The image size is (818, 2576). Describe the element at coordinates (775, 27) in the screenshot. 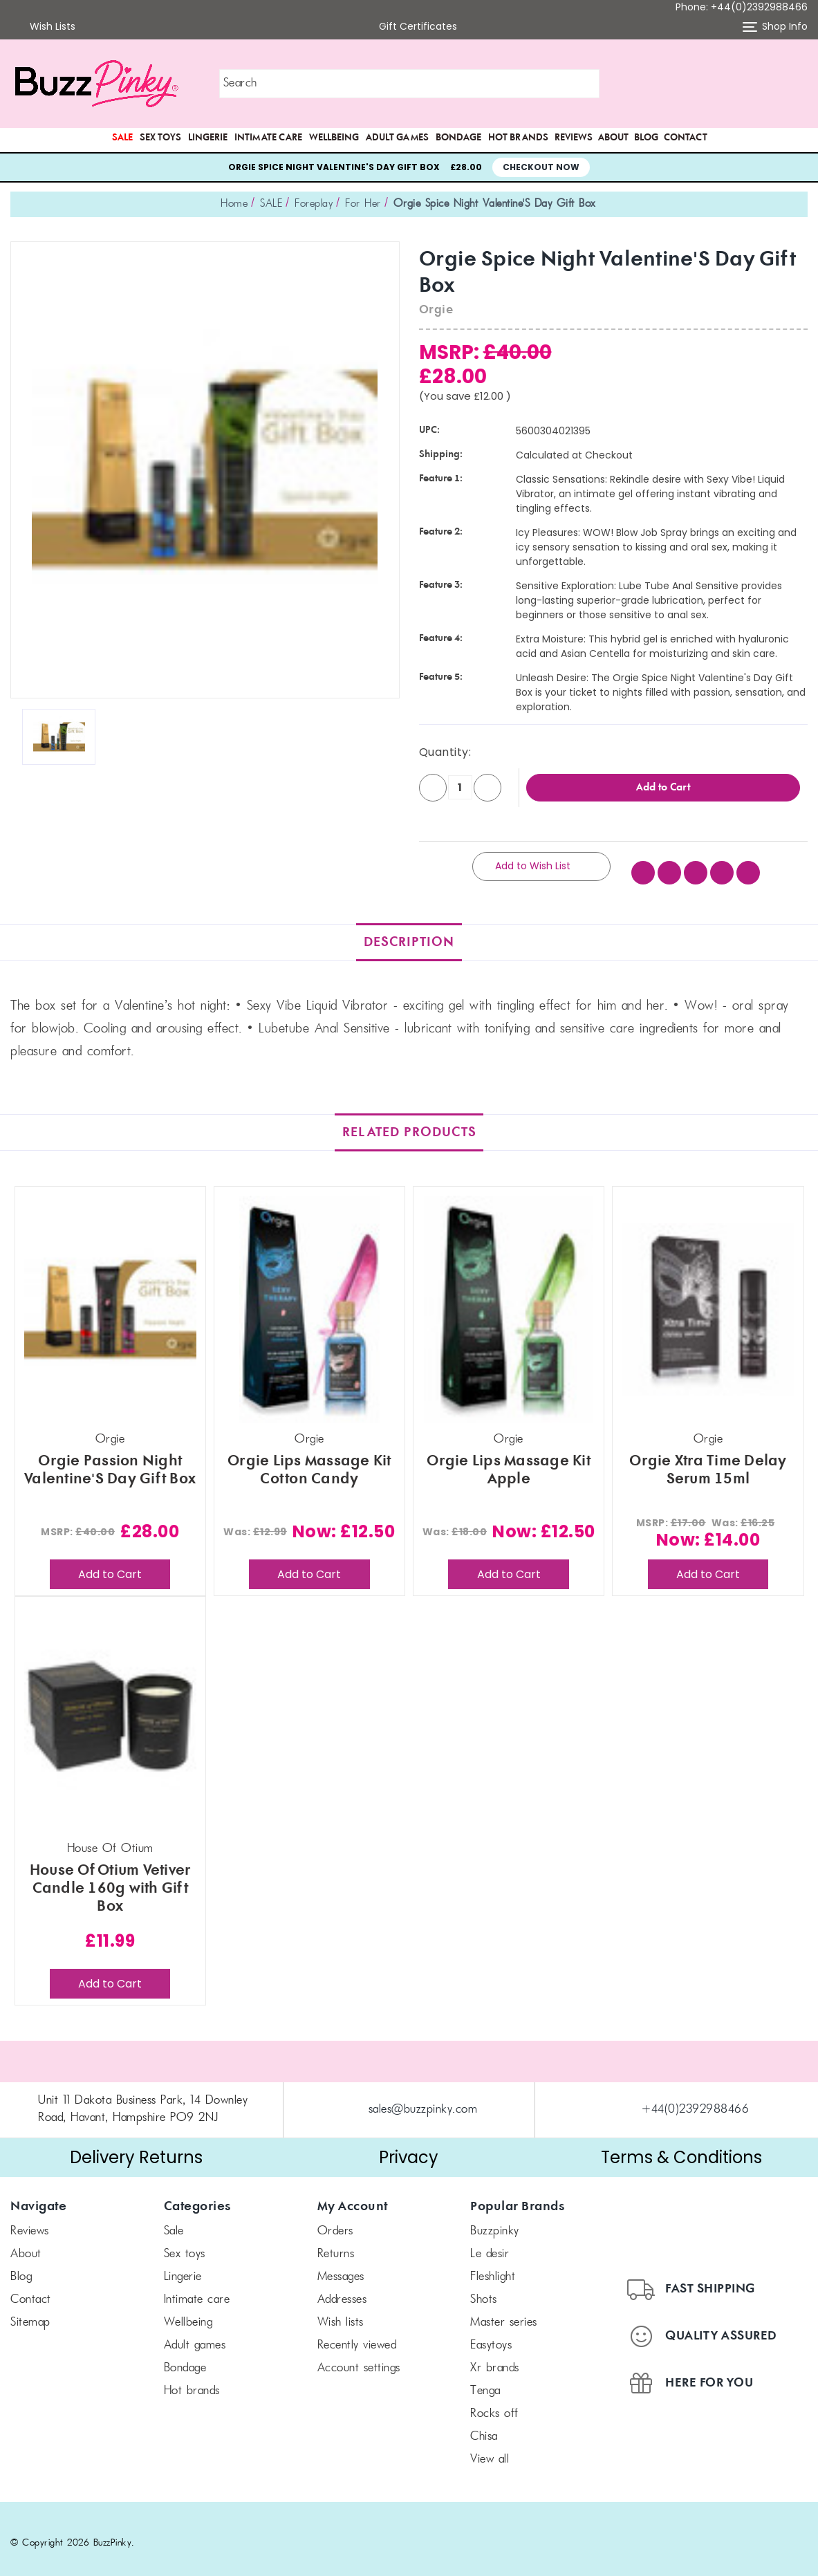

I see `Shop Info [button]` at that location.